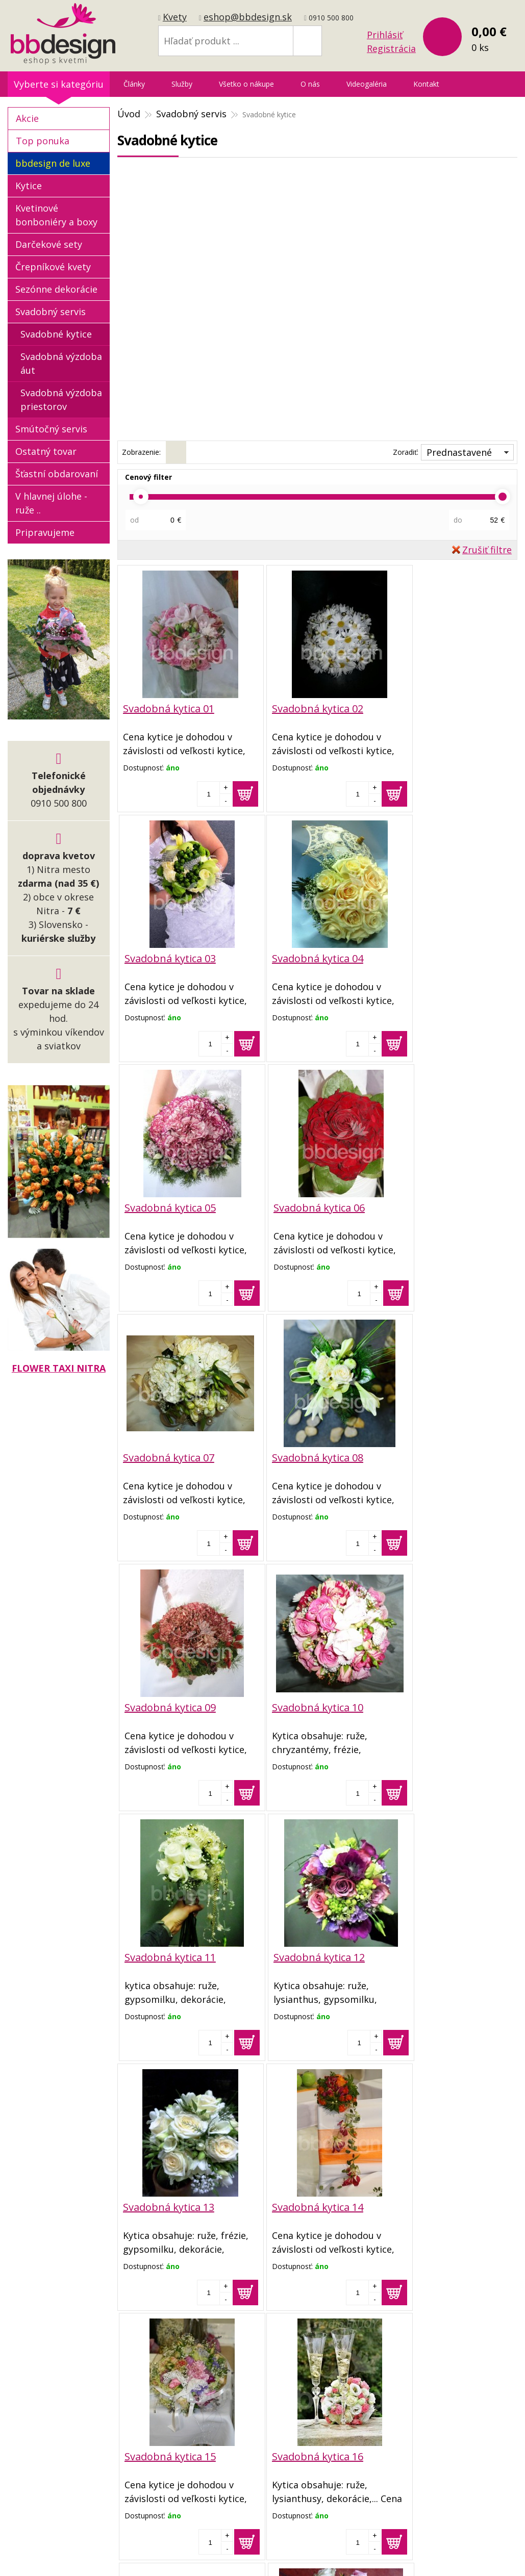 Image resolution: width=525 pixels, height=2576 pixels. I want to click on Svadobná výzdoba áut, so click(61, 363).